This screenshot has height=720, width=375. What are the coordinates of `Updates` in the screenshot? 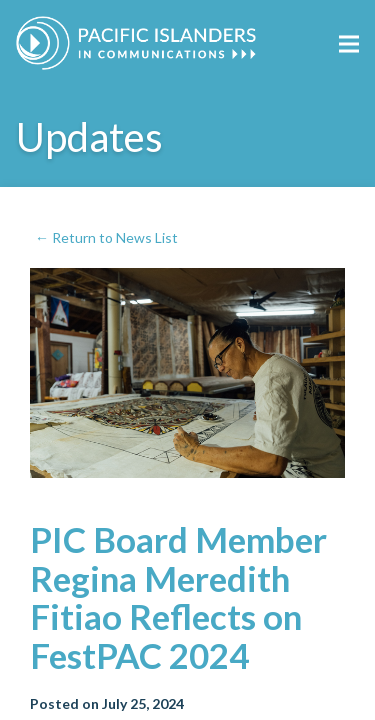 It's located at (89, 137).